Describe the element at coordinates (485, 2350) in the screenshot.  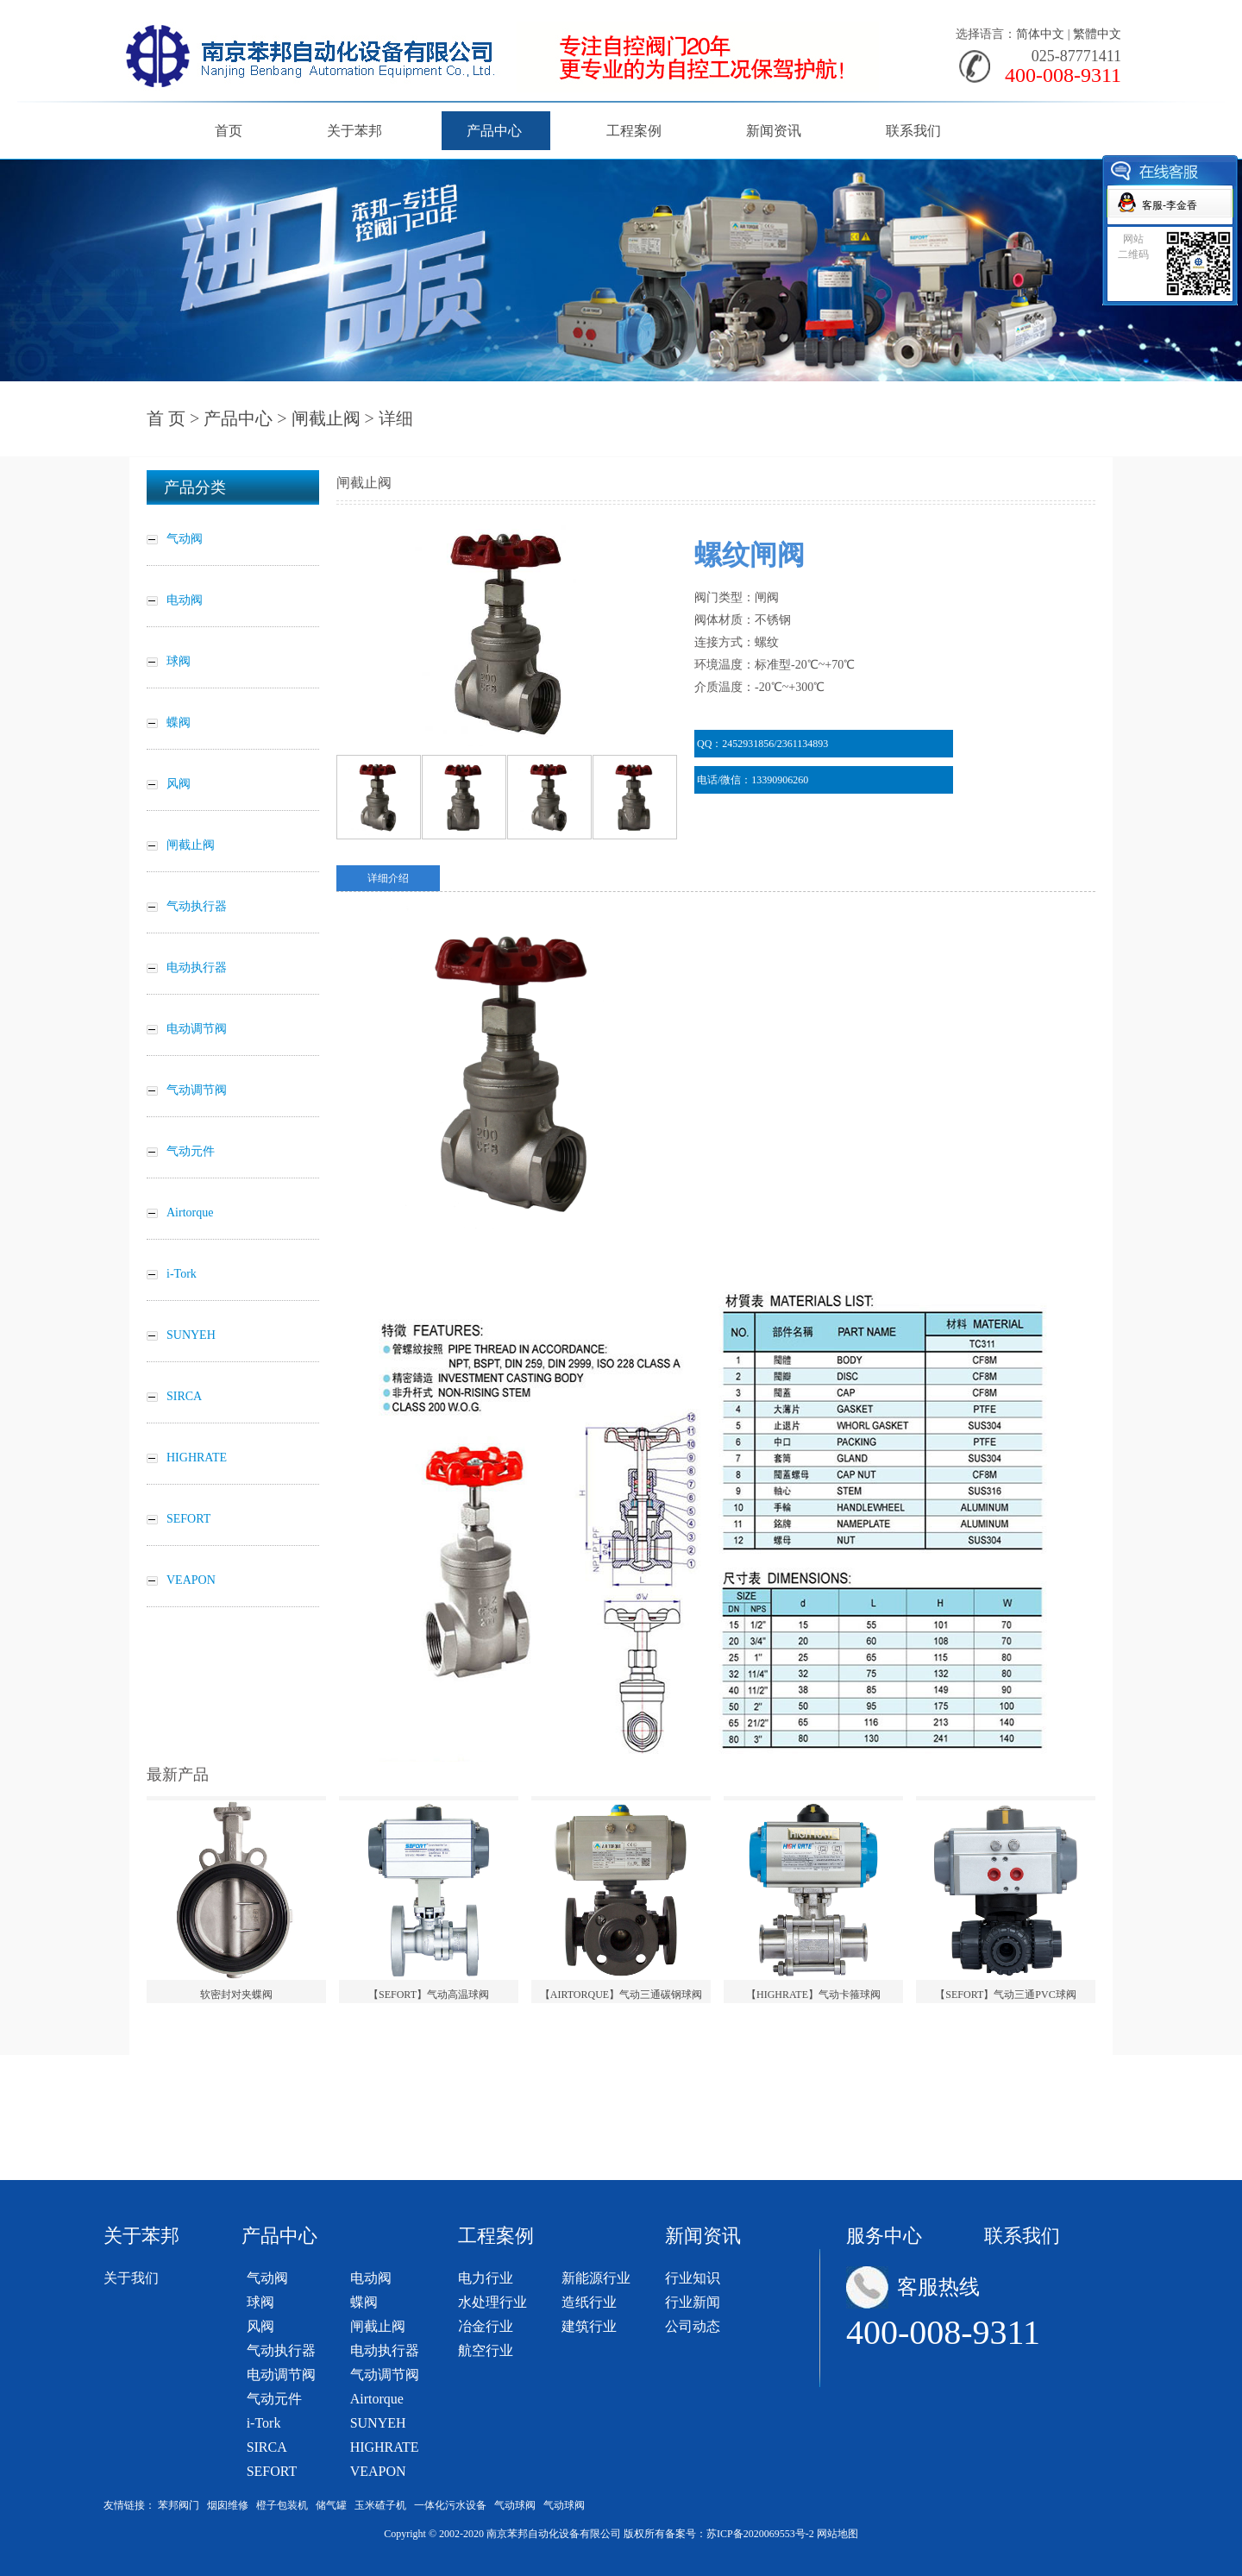
I see `航空行业` at that location.